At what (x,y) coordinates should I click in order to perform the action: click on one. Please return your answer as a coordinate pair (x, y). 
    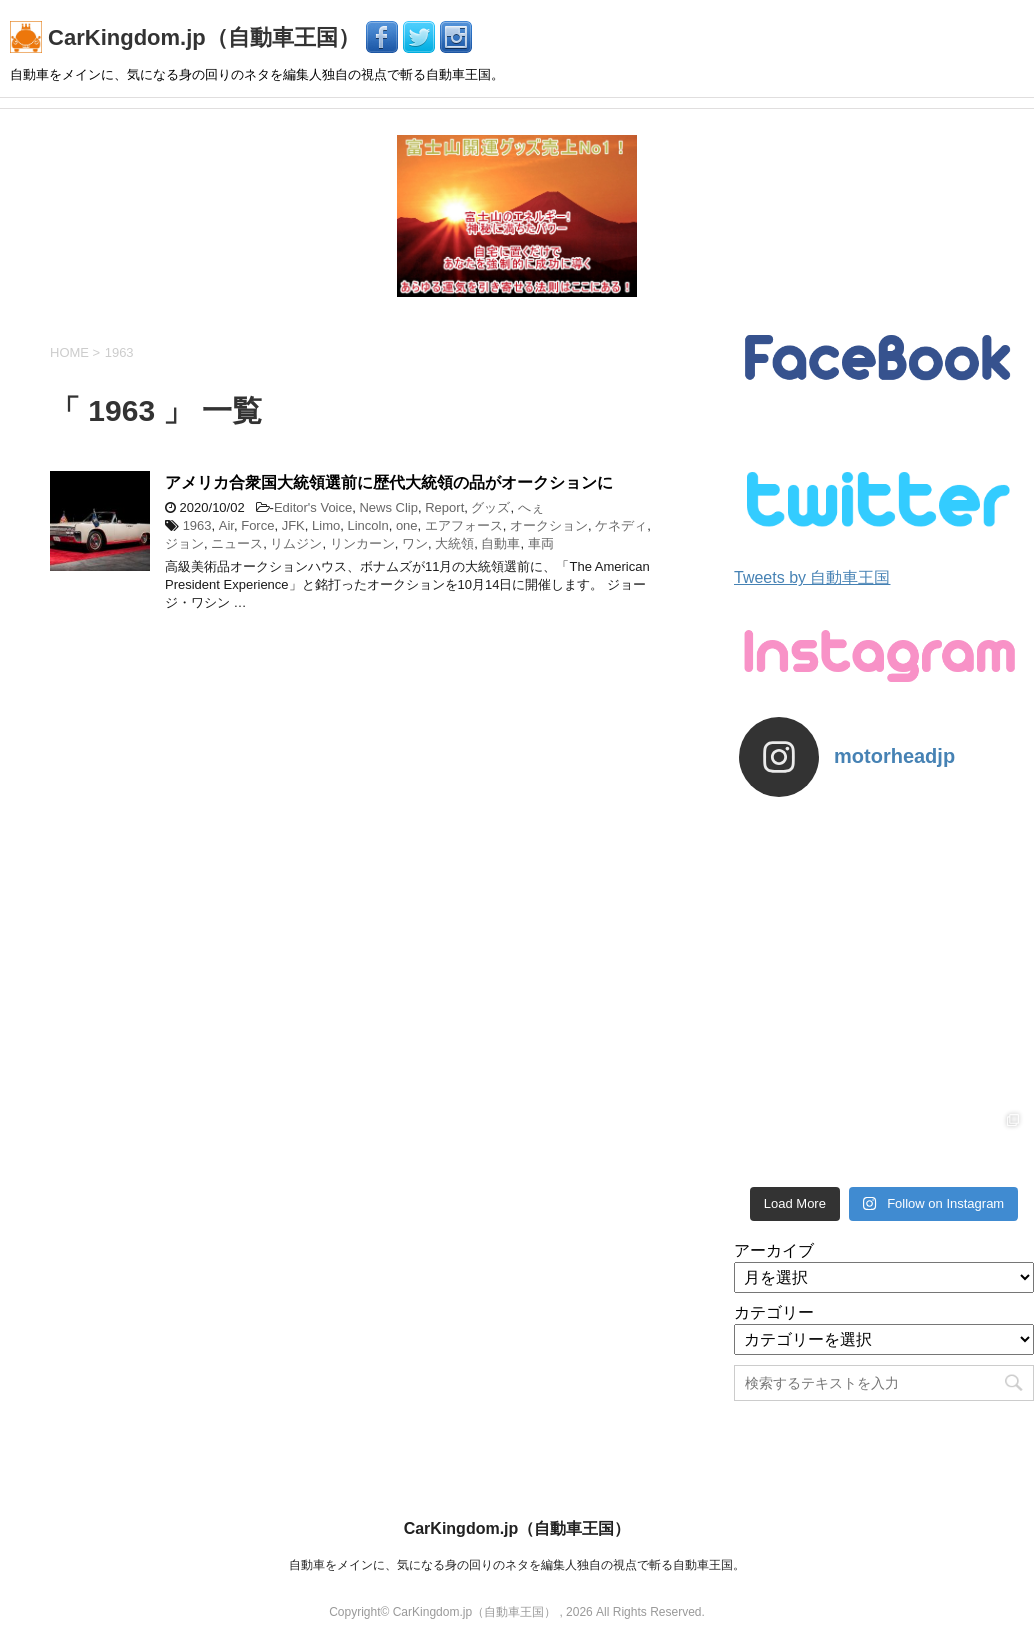
    Looking at the image, I should click on (407, 525).